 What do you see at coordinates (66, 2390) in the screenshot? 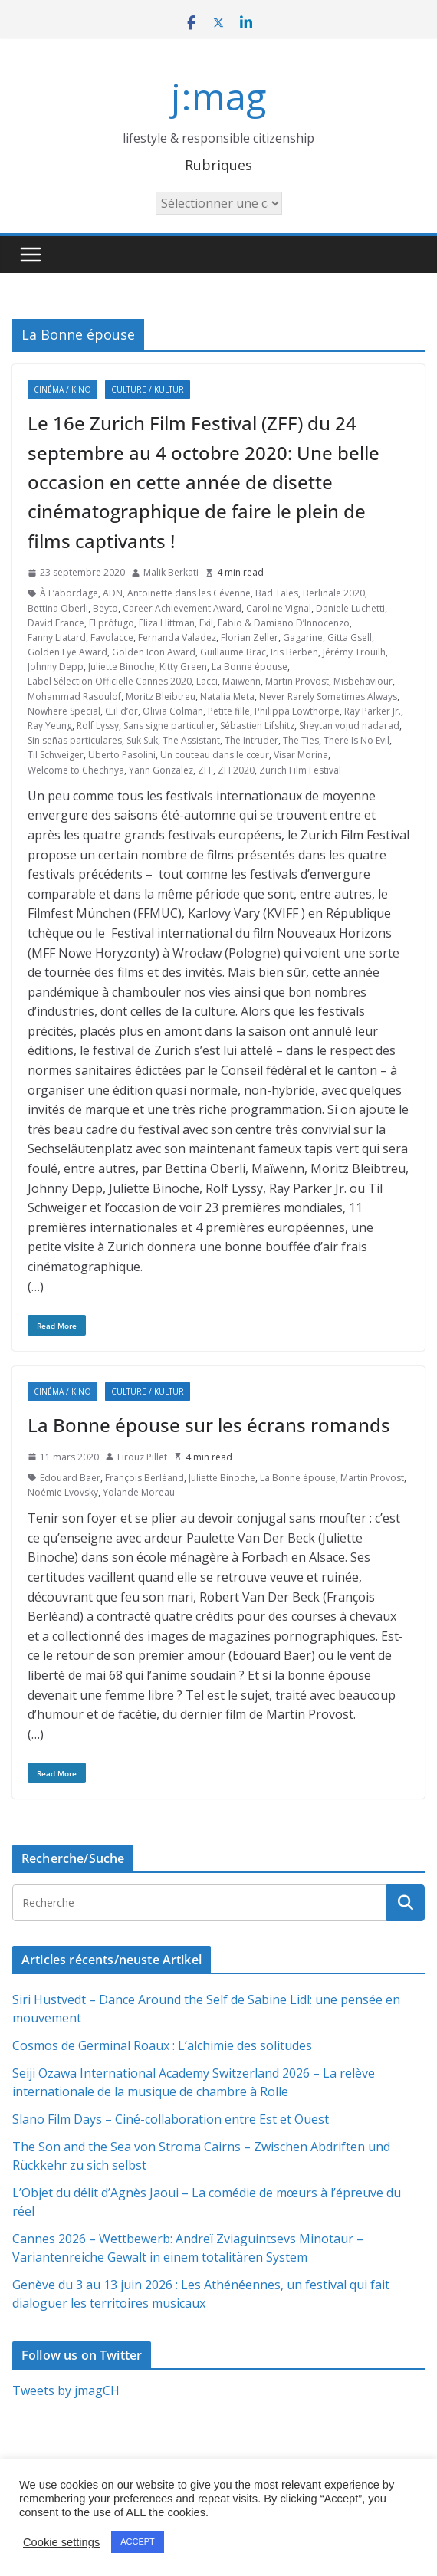
I see `Tweets by jmagCH` at bounding box center [66, 2390].